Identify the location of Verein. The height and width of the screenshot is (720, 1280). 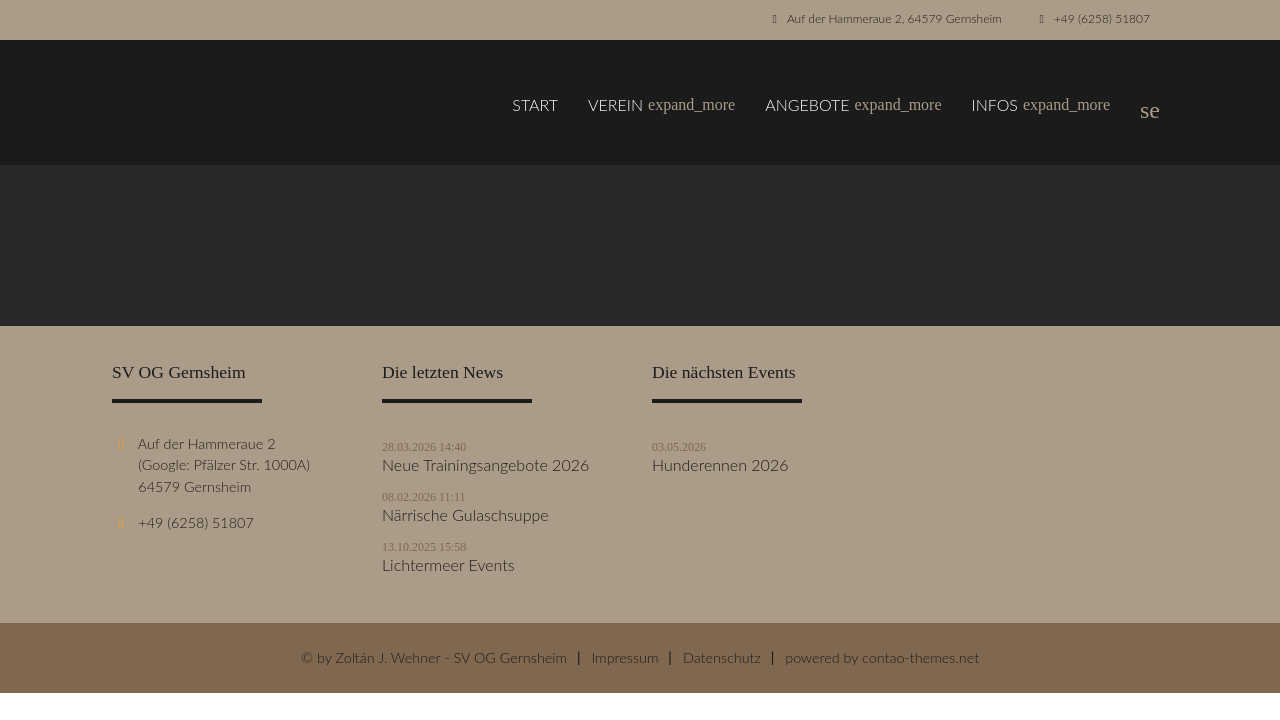
(661, 105).